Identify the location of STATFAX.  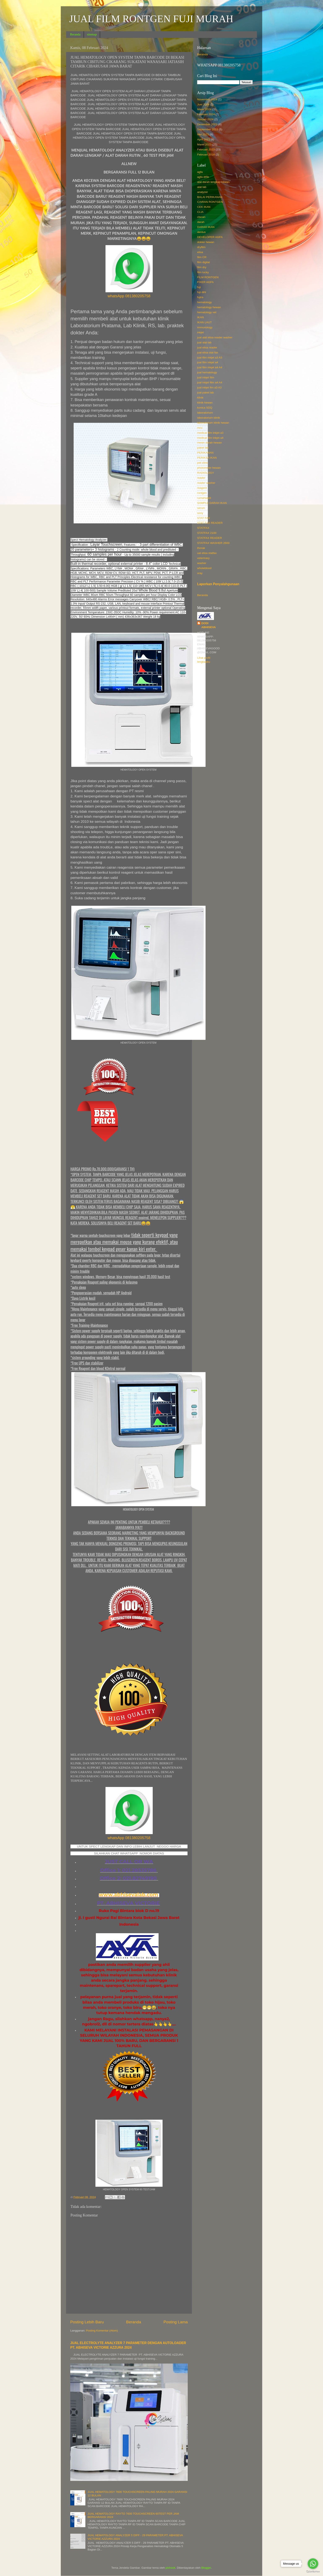
(203, 527).